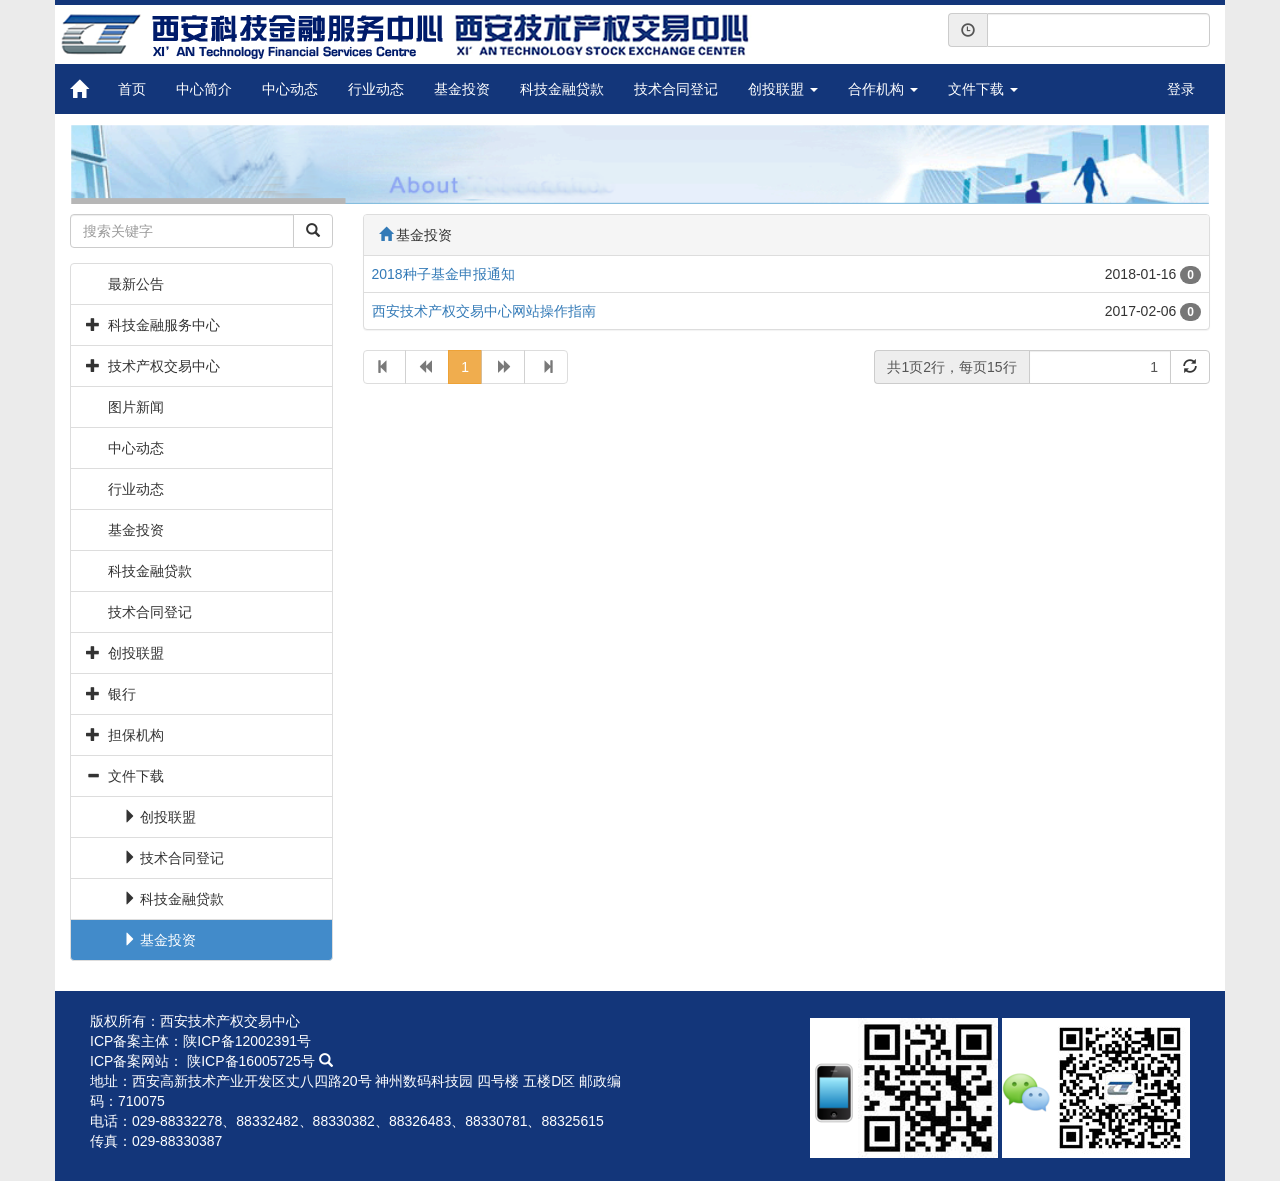 The height and width of the screenshot is (1181, 1280). Describe the element at coordinates (983, 89) in the screenshot. I see `文件下载` at that location.